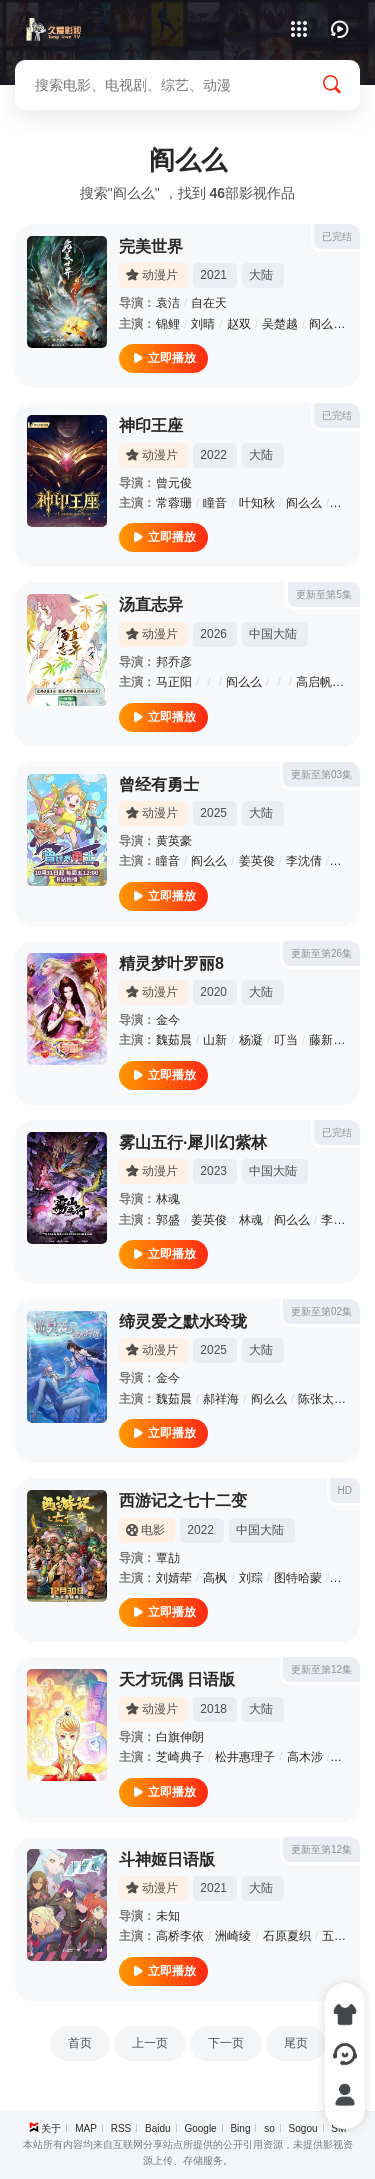  What do you see at coordinates (345, 1490) in the screenshot?
I see `HD` at bounding box center [345, 1490].